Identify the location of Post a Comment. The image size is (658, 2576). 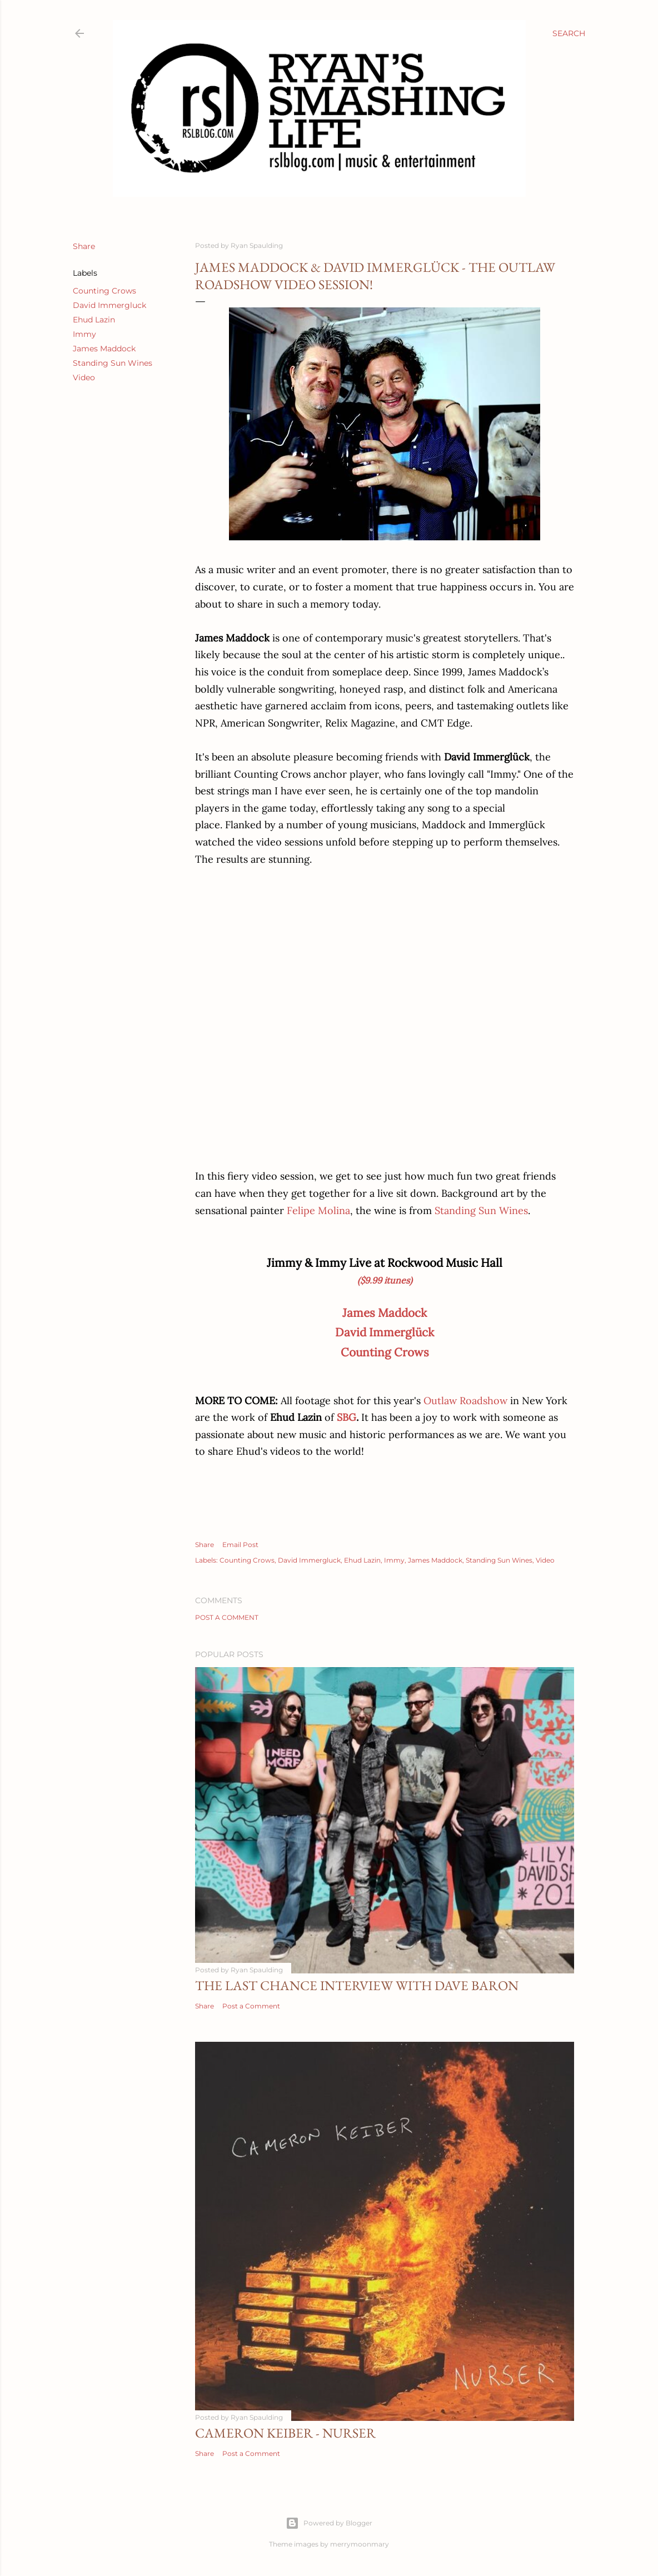
(226, 1617).